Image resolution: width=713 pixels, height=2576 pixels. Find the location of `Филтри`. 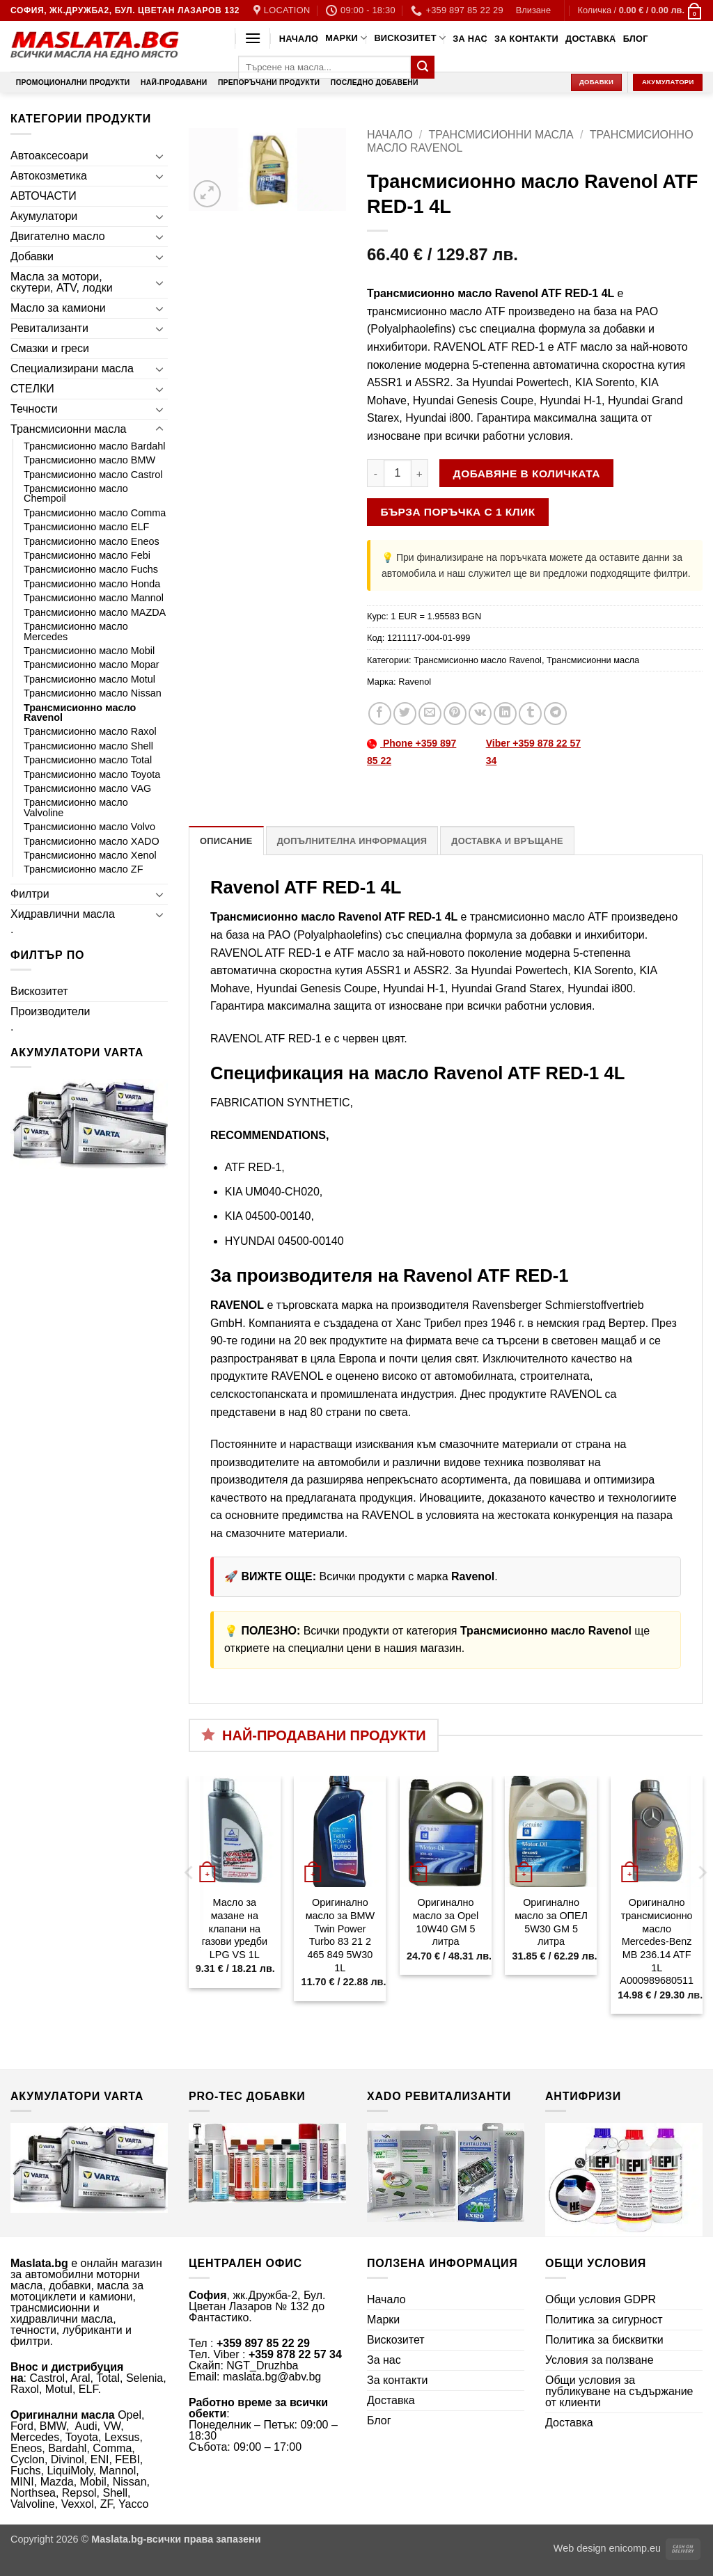

Филтри is located at coordinates (29, 894).